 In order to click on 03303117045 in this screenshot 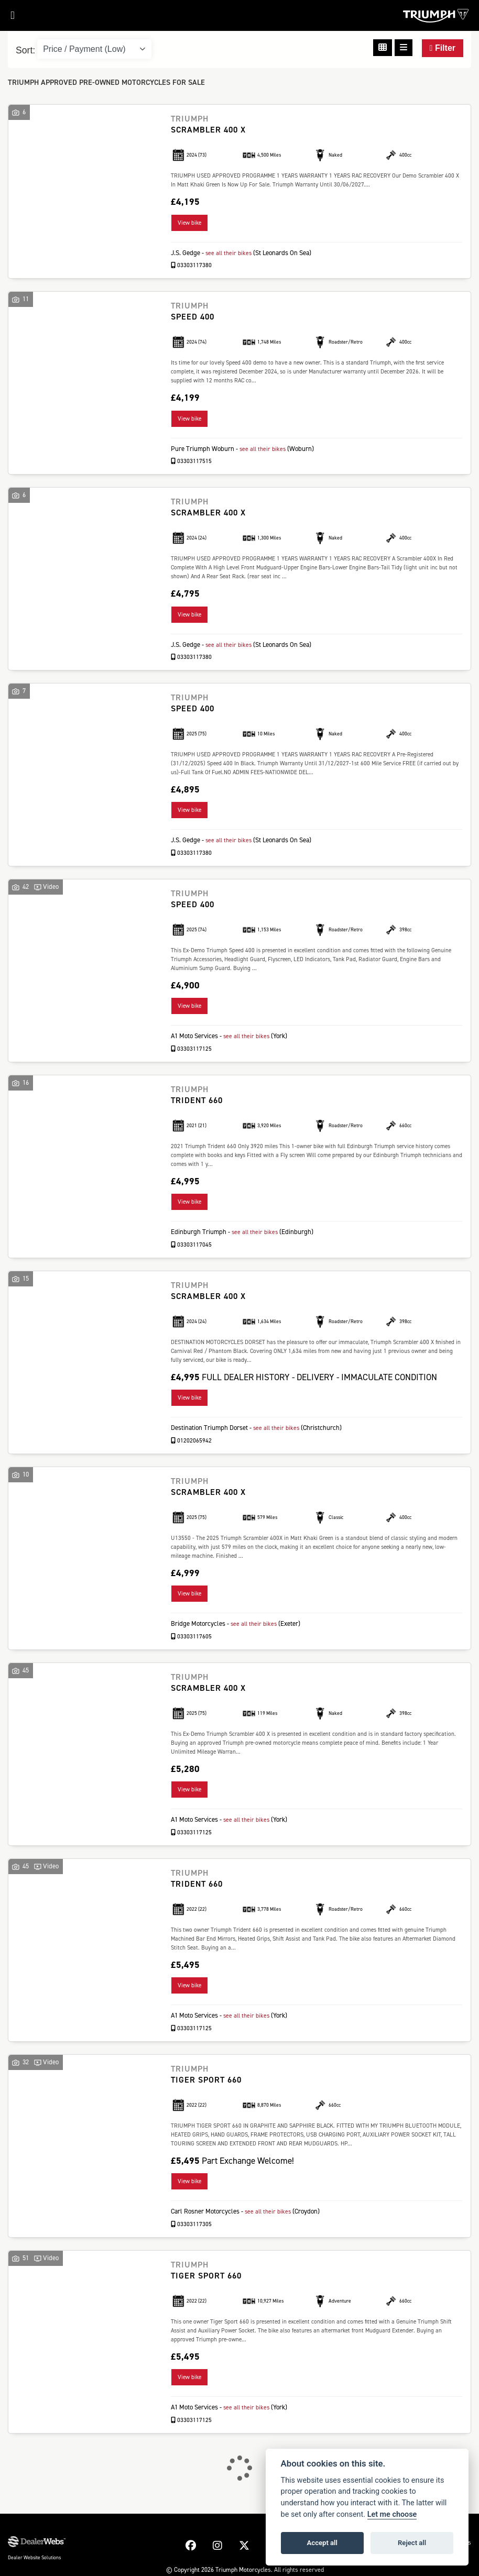, I will do `click(191, 1242)`.